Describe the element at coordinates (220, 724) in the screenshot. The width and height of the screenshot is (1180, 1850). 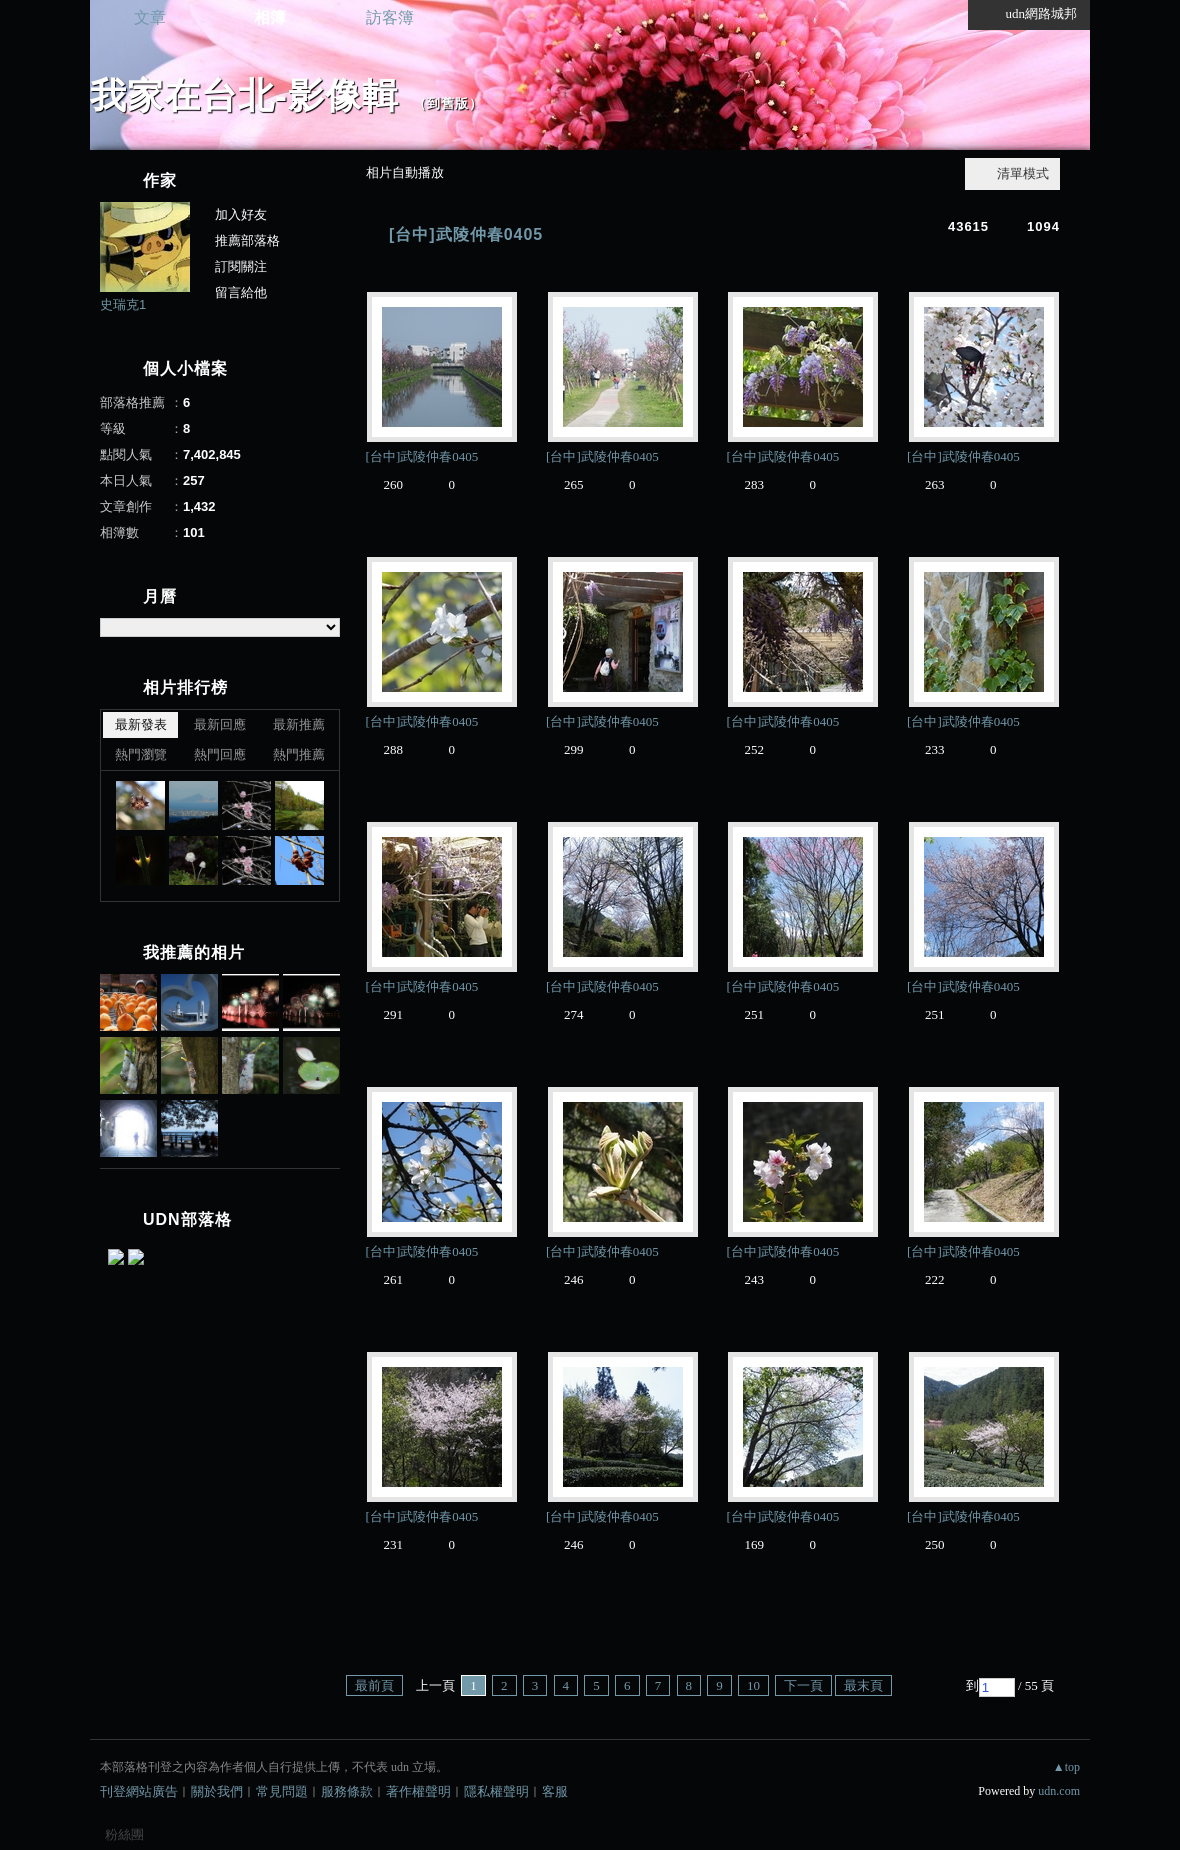
I see `最新回應` at that location.